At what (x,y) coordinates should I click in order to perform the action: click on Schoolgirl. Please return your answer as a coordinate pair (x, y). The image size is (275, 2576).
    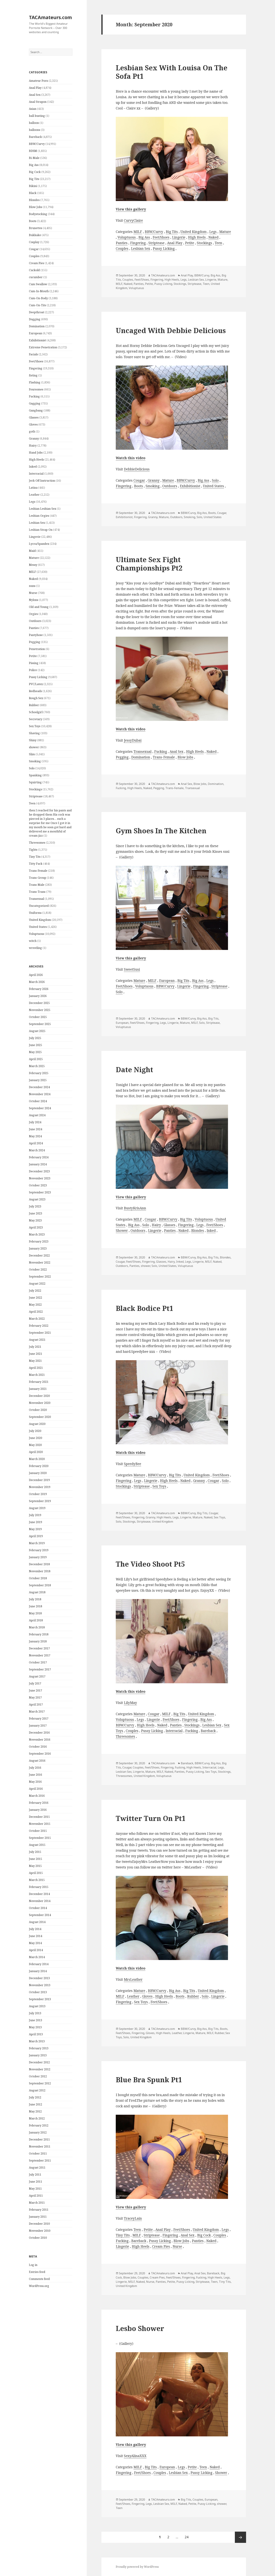
    Looking at the image, I should click on (36, 712).